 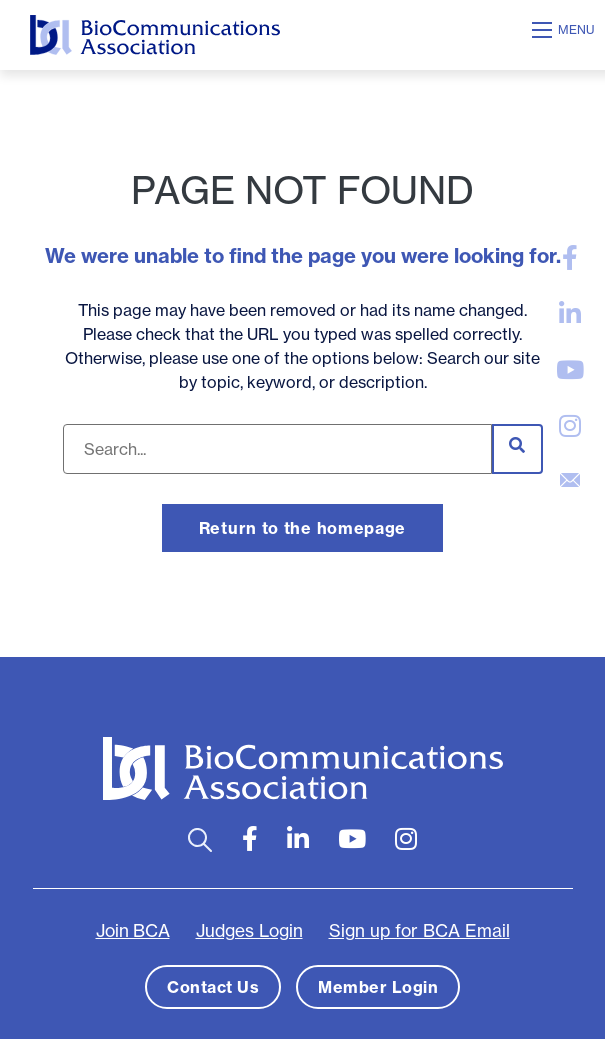 I want to click on [large], so click(x=570, y=258).